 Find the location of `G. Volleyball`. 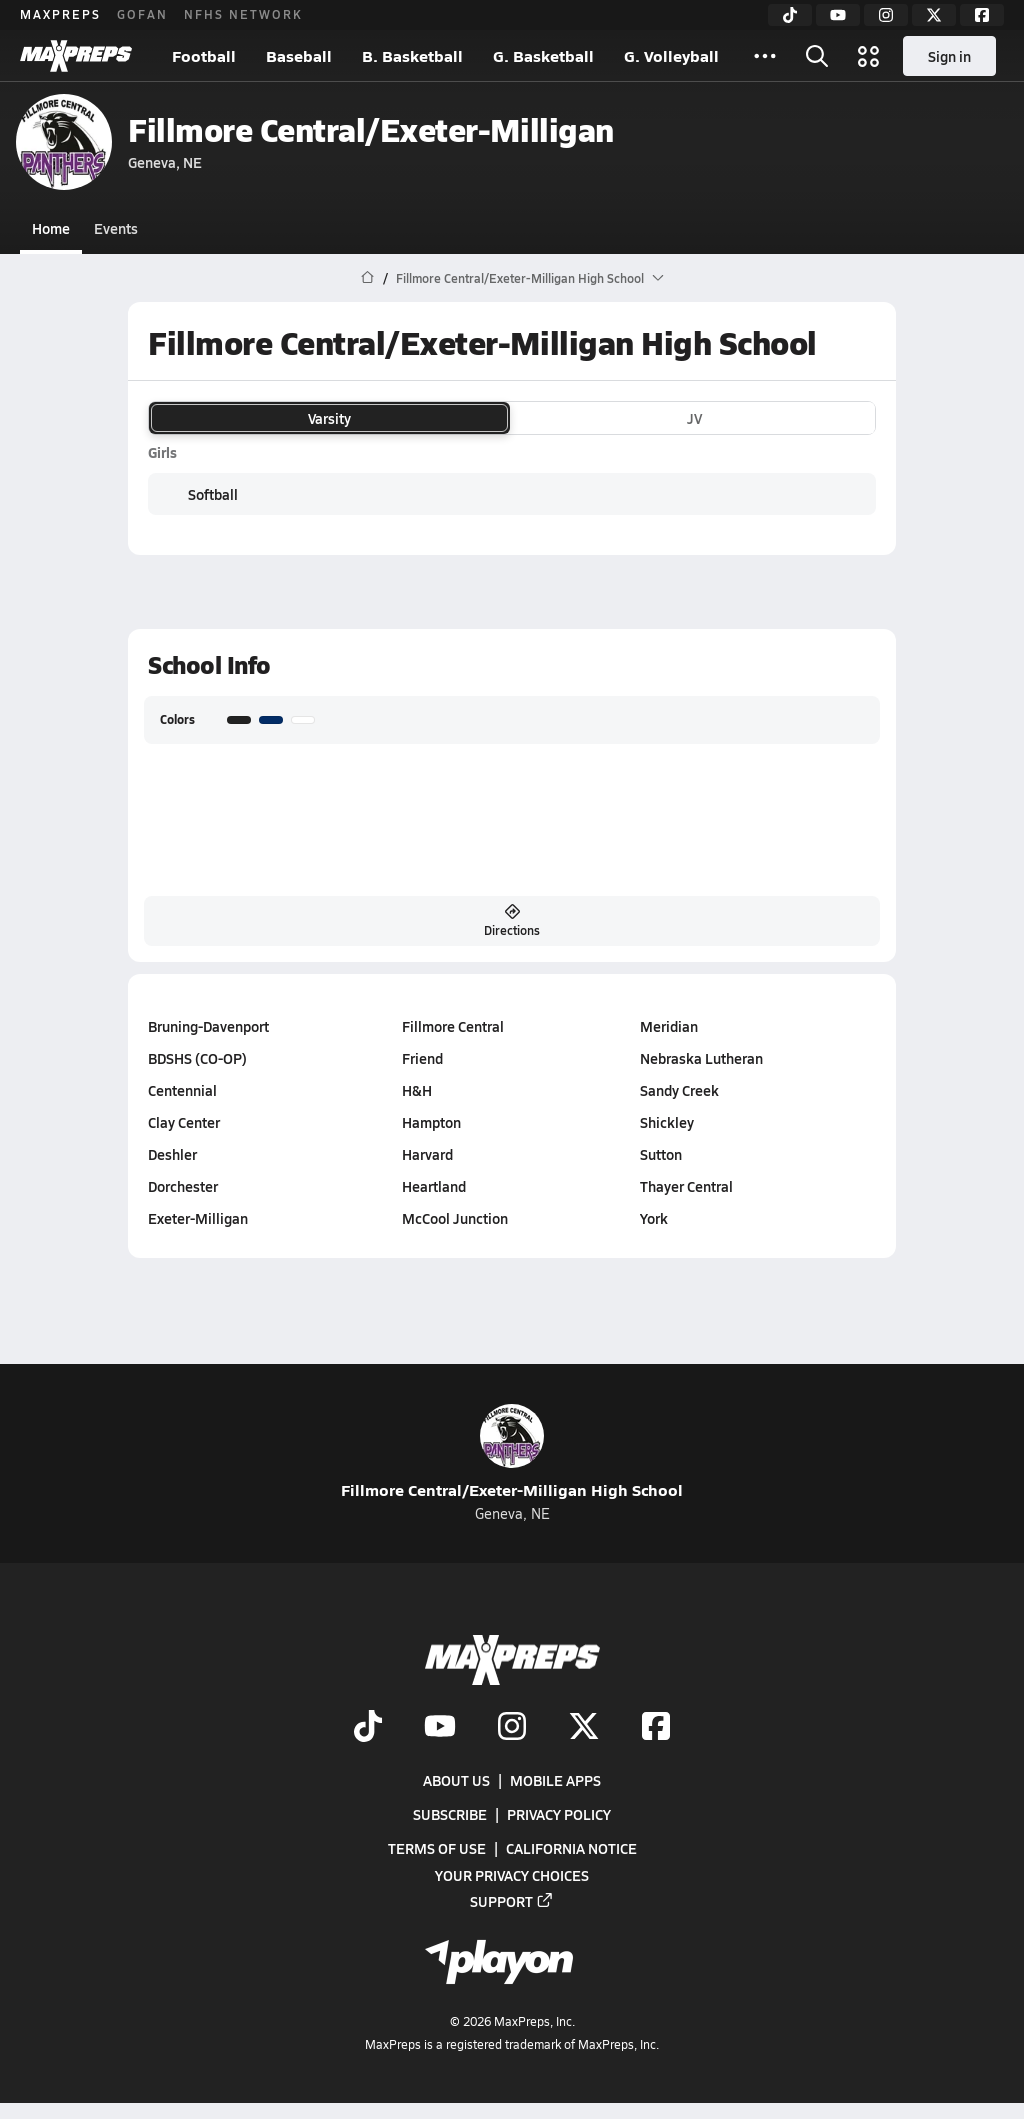

G. Volleyball is located at coordinates (671, 55).